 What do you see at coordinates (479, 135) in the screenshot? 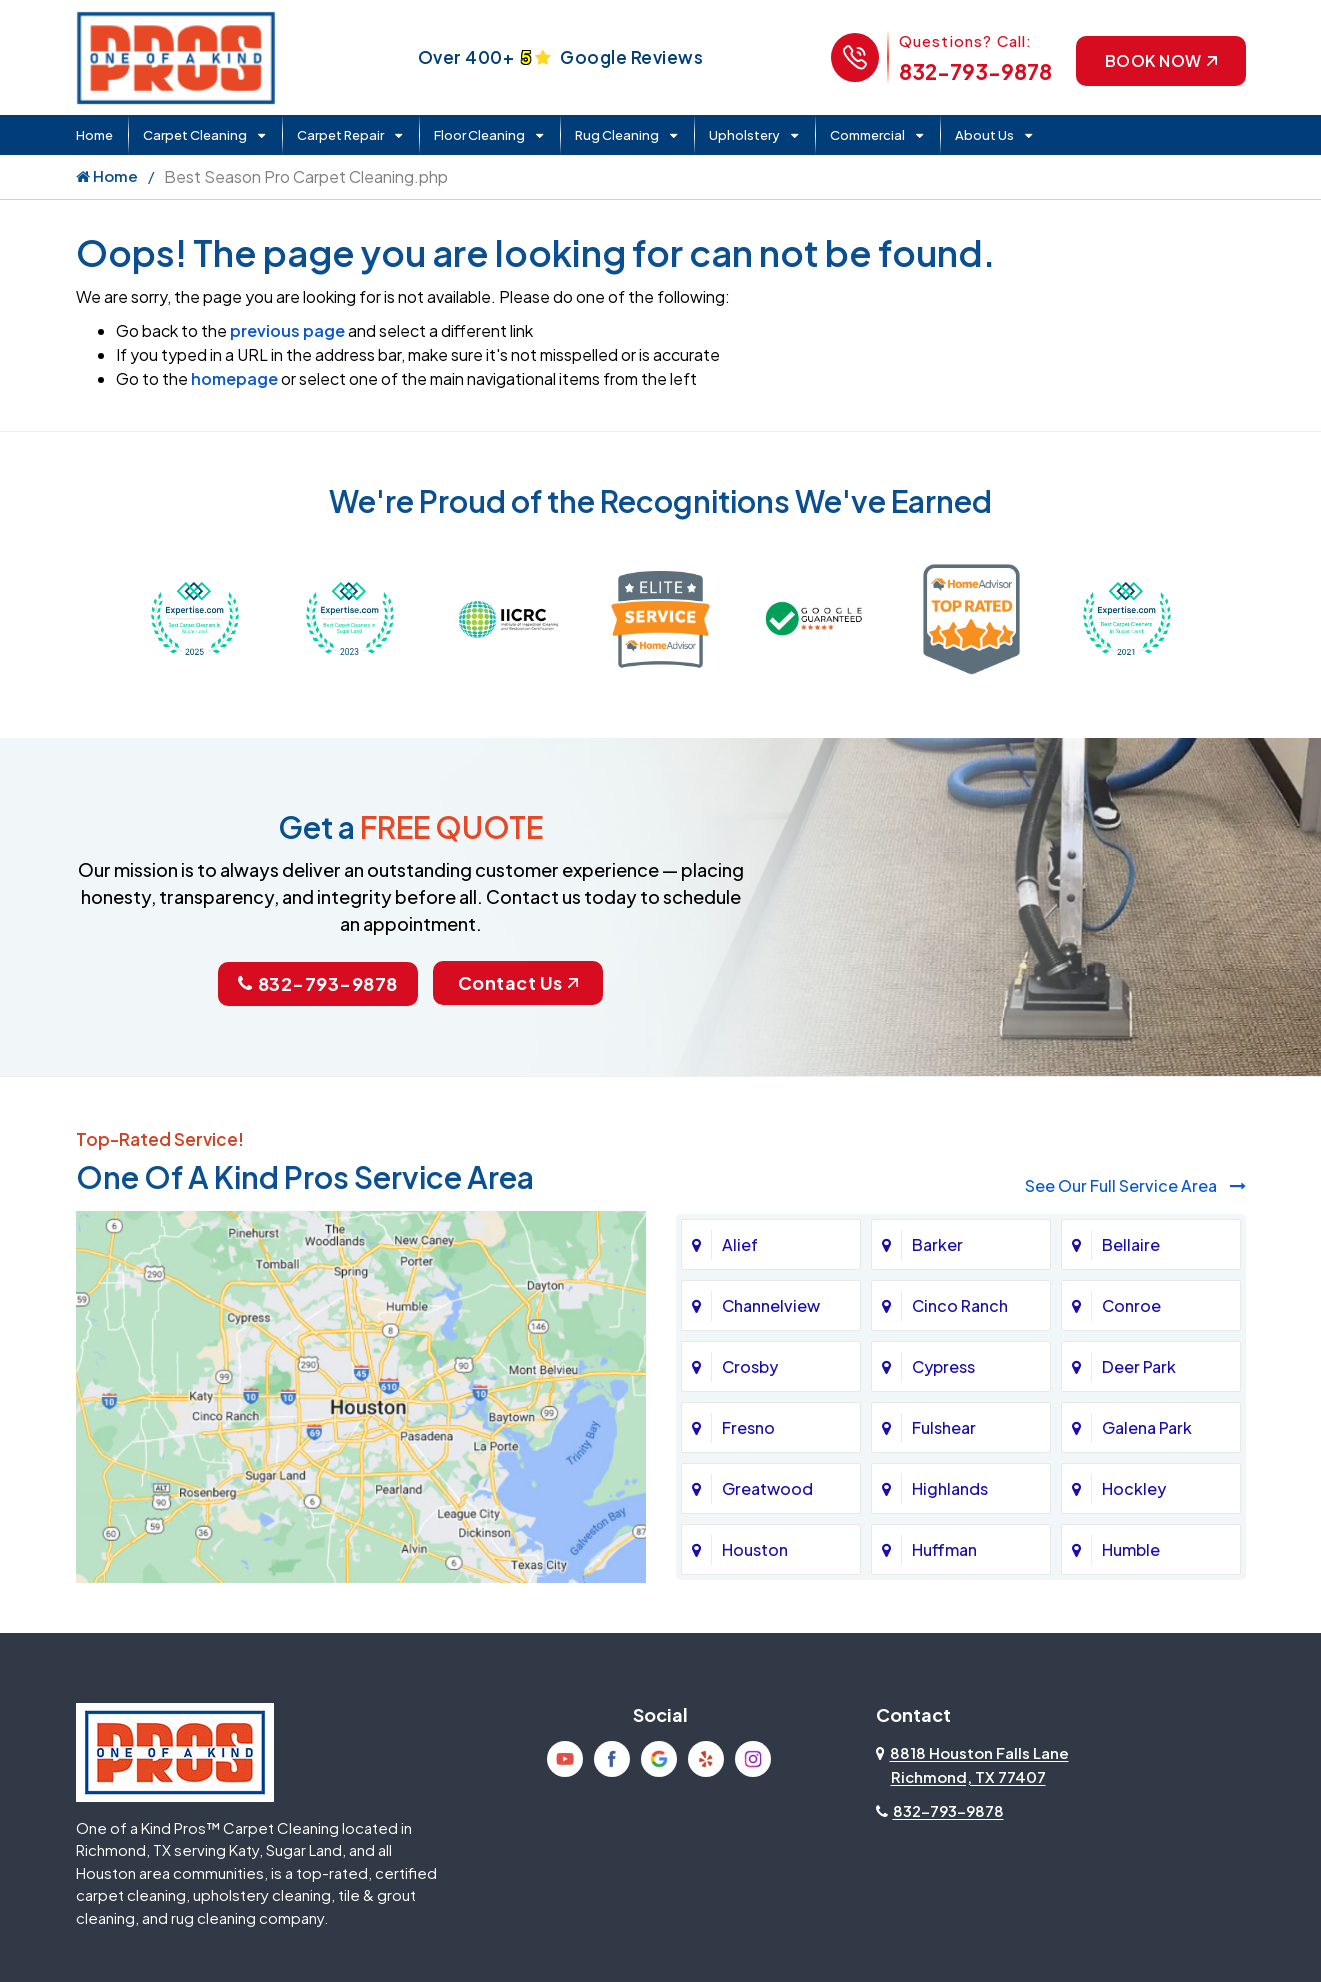
I see `Floor Cleaning` at bounding box center [479, 135].